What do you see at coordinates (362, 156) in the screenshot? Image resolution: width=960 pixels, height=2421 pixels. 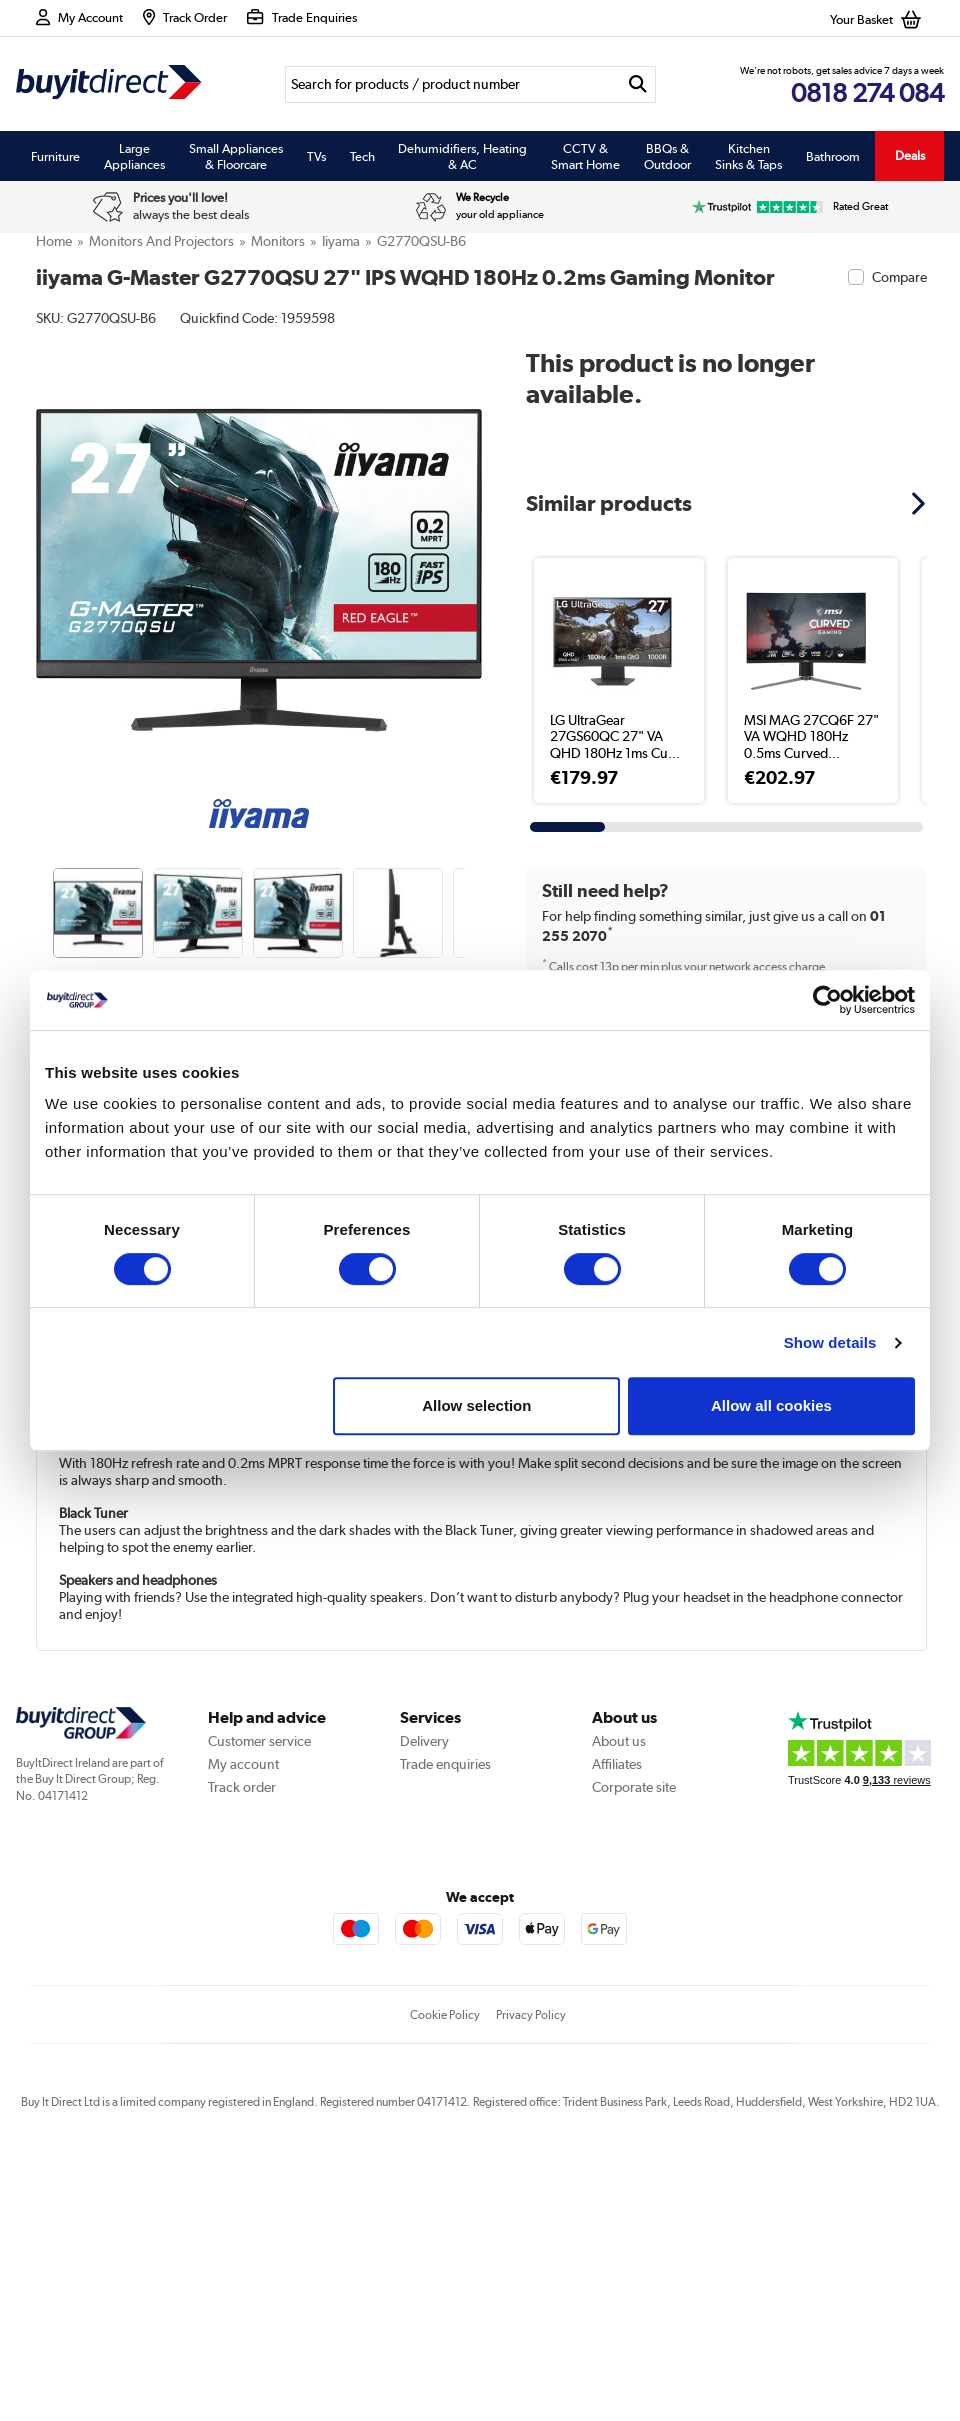 I see `Tech` at bounding box center [362, 156].